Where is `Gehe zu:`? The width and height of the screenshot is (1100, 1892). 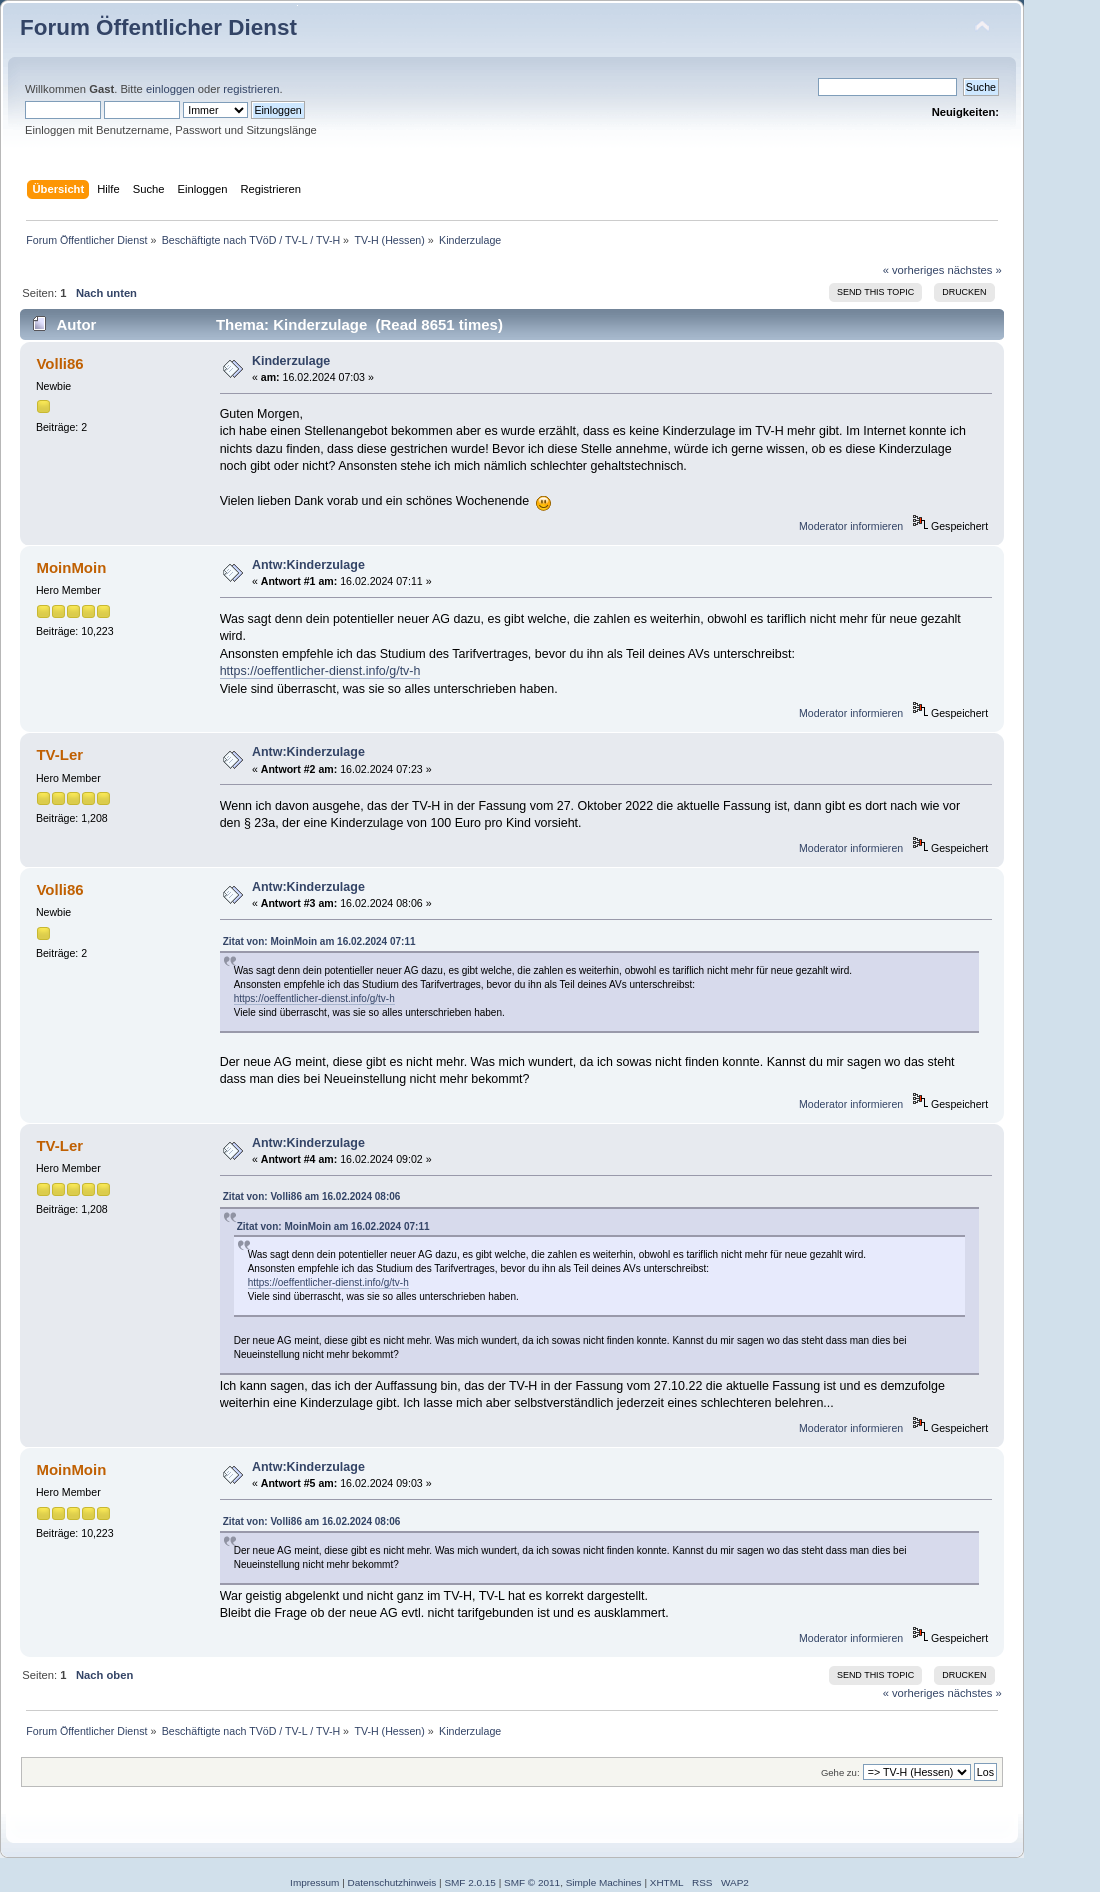 Gehe zu: is located at coordinates (840, 1772).